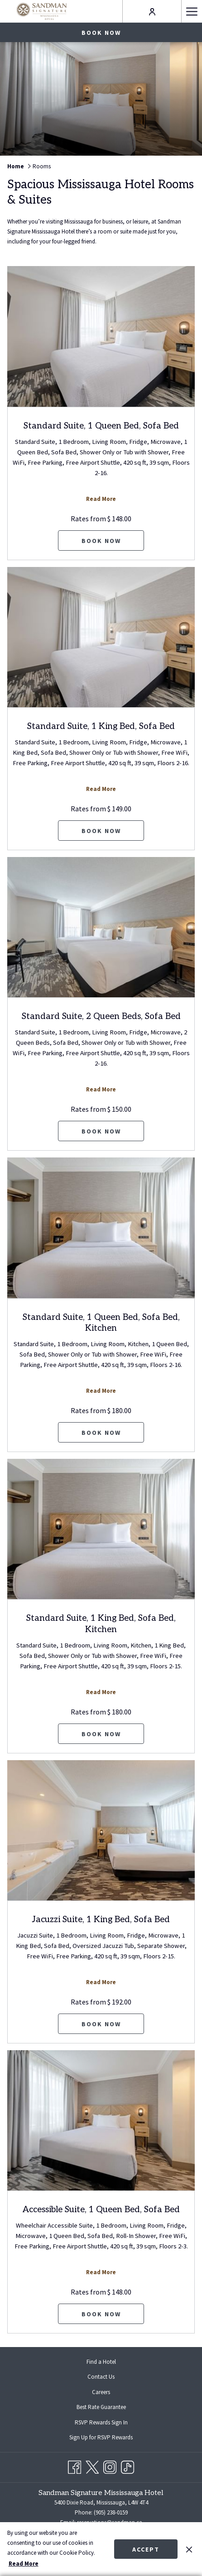 The width and height of the screenshot is (202, 2576). I want to click on Contact Us, so click(101, 2377).